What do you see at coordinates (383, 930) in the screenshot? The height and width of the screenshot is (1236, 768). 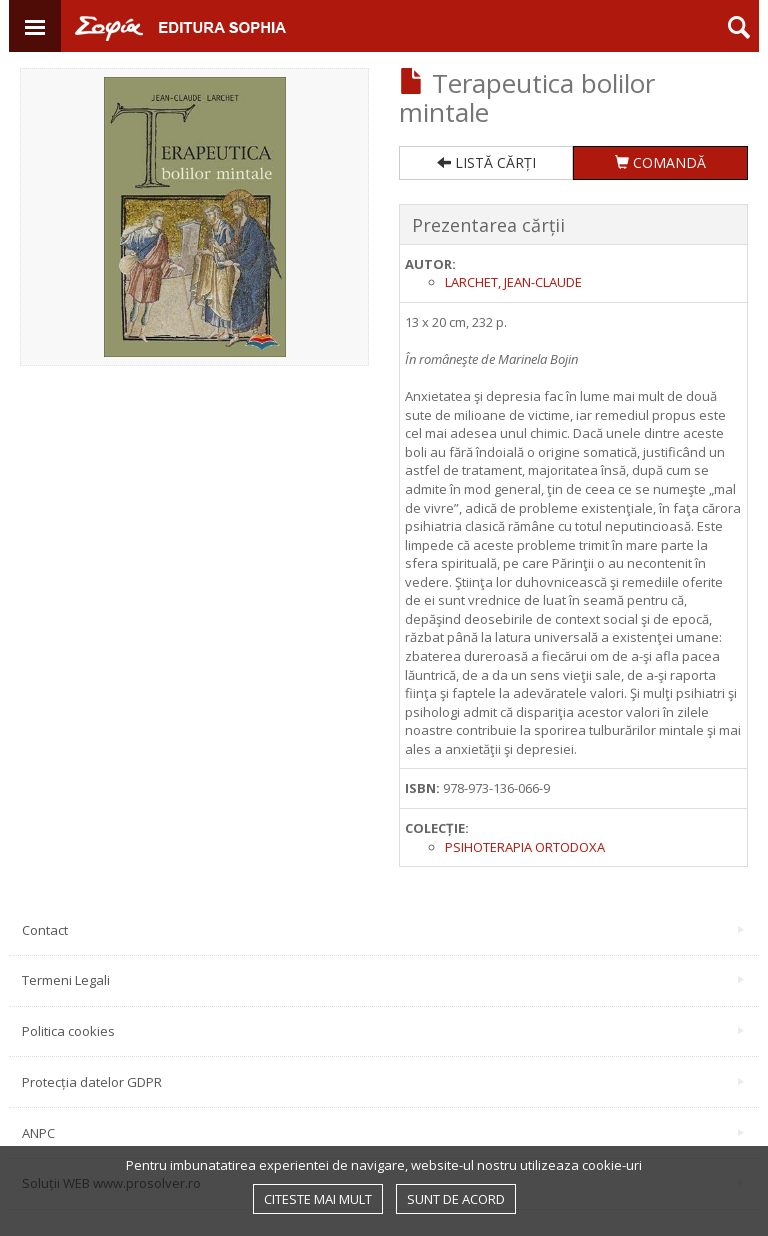 I see `Contact` at bounding box center [383, 930].